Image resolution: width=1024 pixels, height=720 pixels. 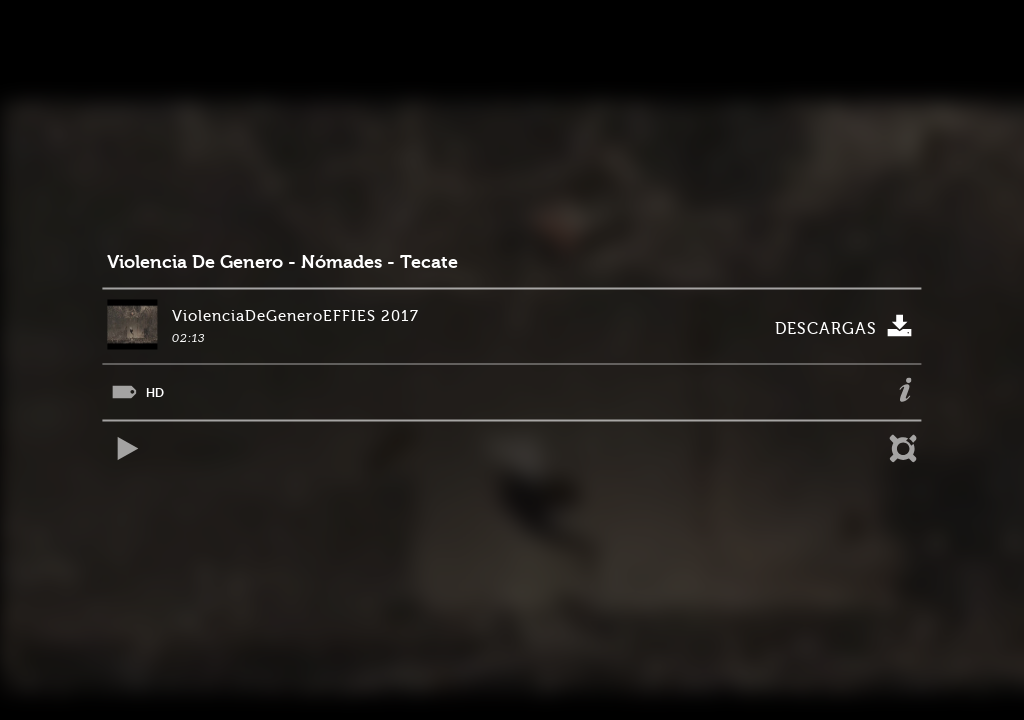 What do you see at coordinates (155, 392) in the screenshot?
I see `HD` at bounding box center [155, 392].